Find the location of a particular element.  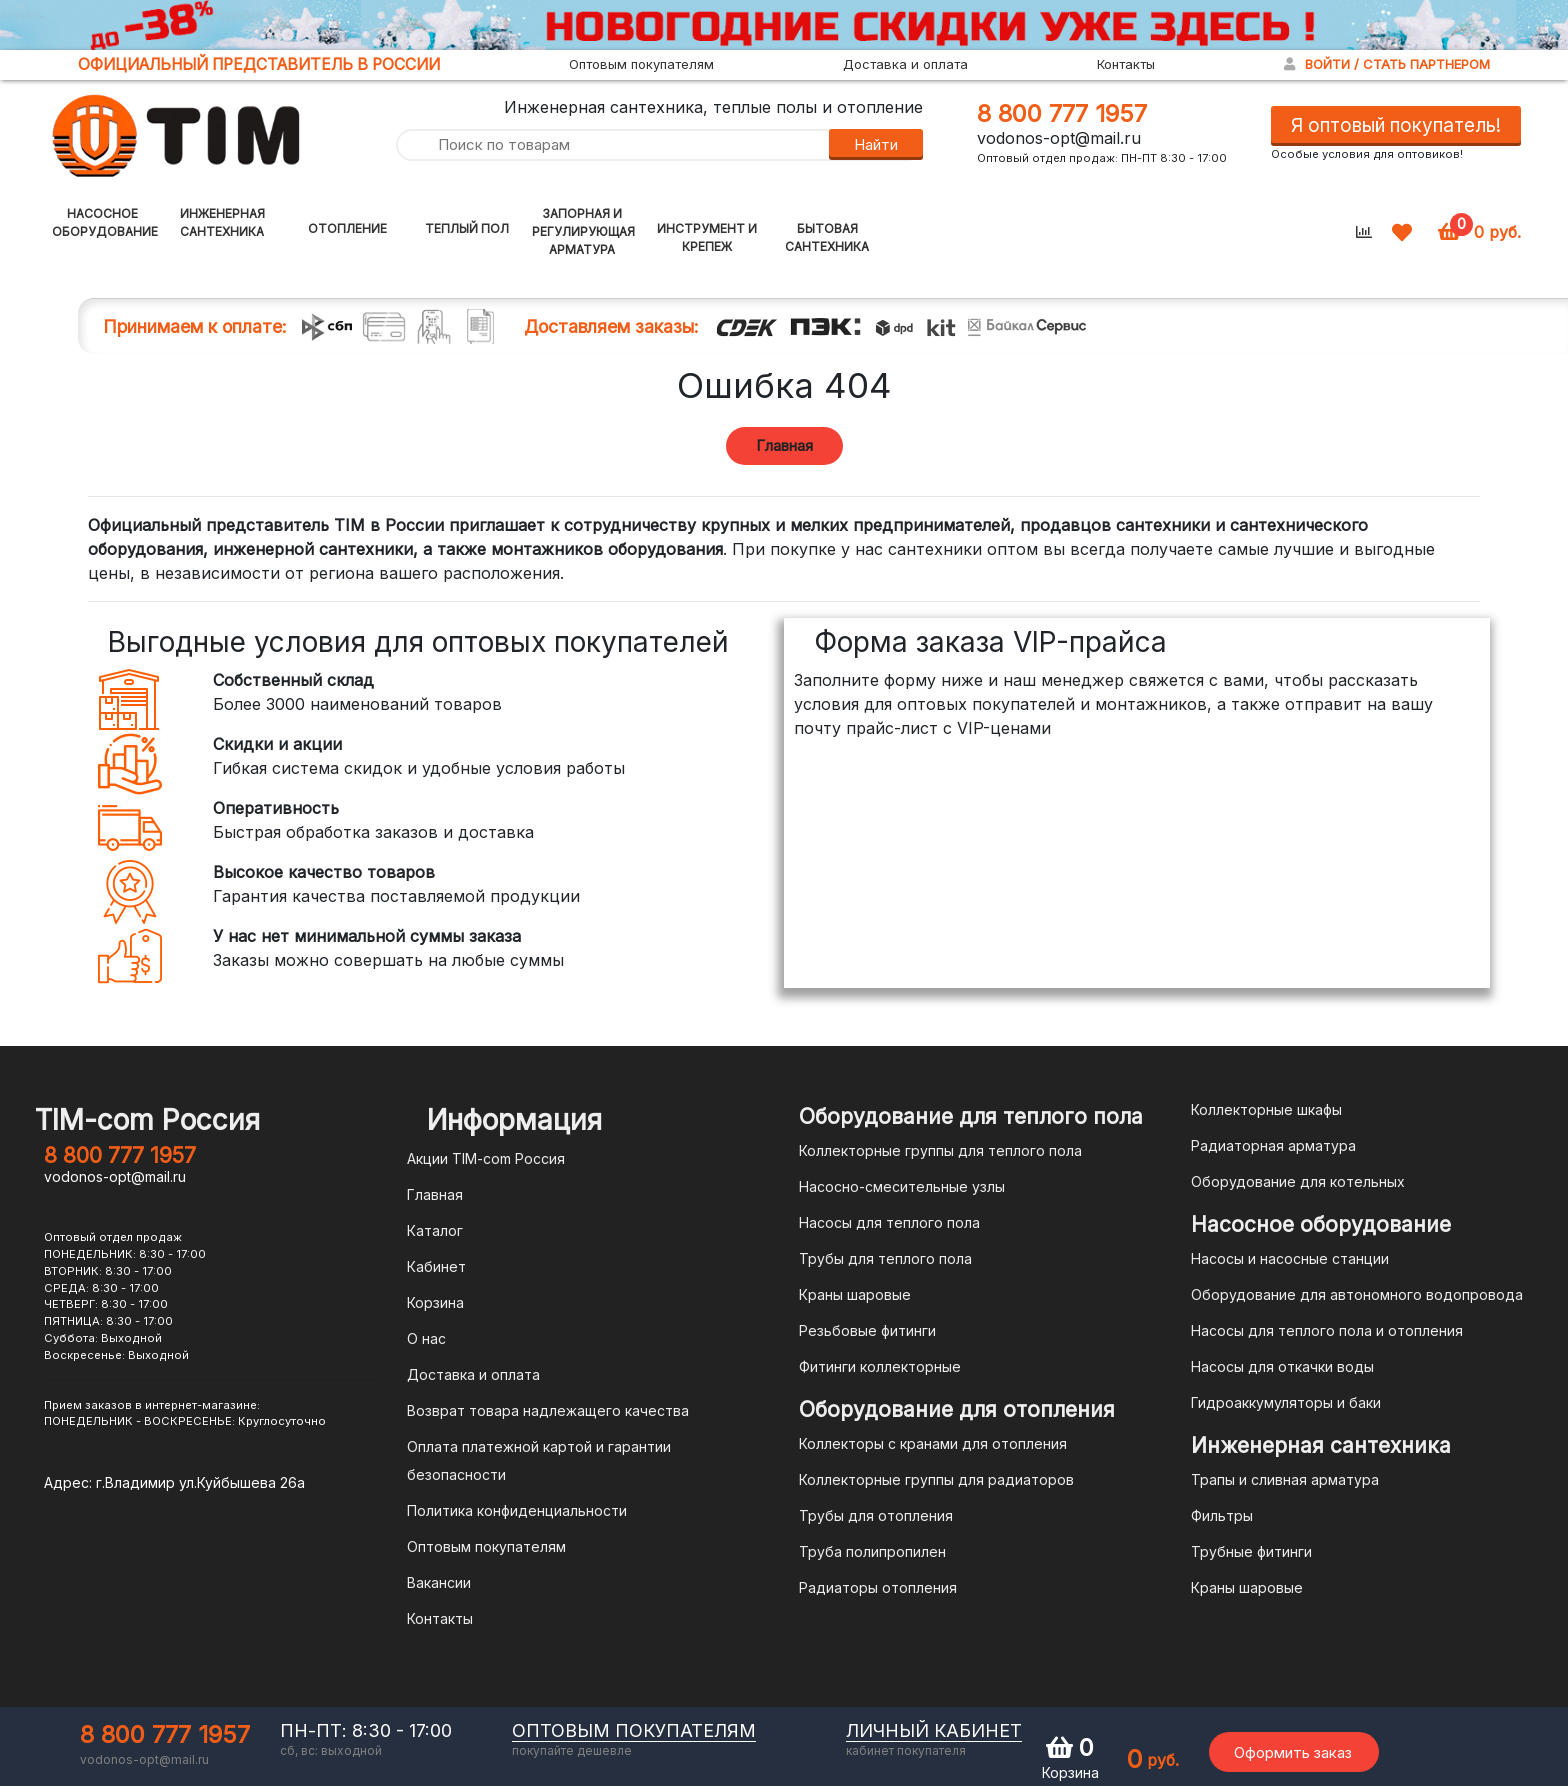

Резьбовые фитинги is located at coordinates (867, 1330).